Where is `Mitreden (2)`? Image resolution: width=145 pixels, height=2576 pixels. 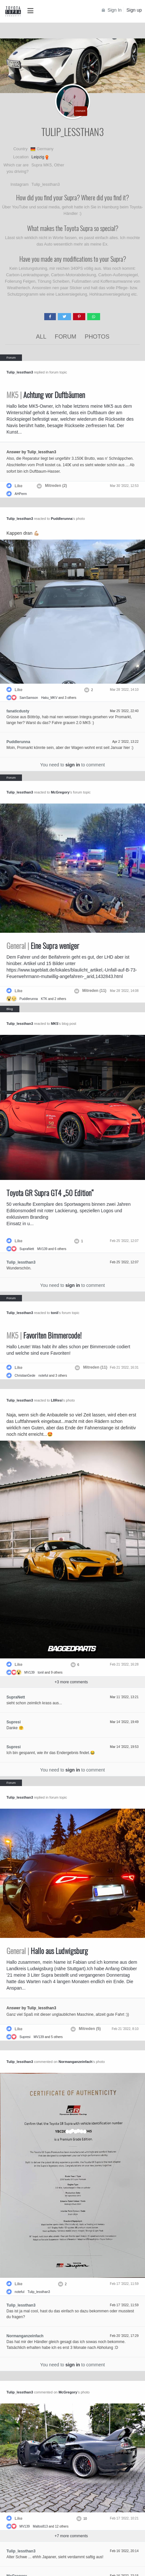 Mitreden (2) is located at coordinates (56, 485).